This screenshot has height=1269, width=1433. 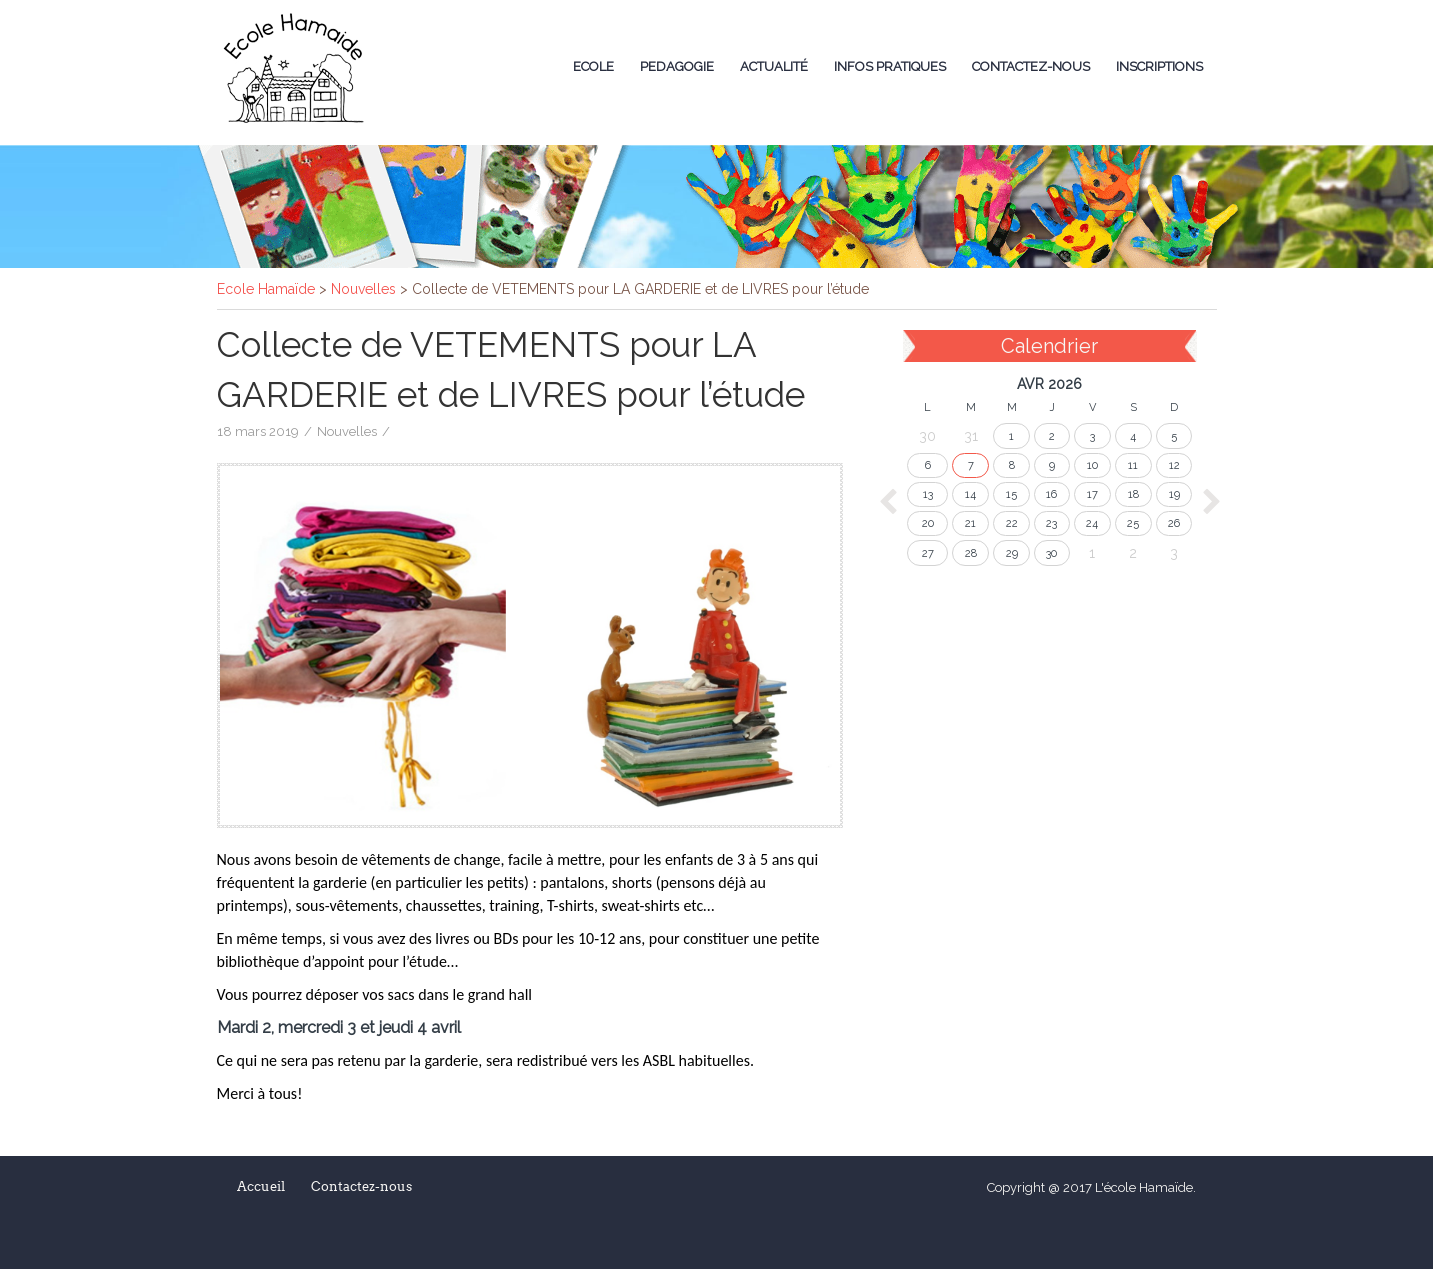 What do you see at coordinates (593, 66) in the screenshot?
I see `Ecole` at bounding box center [593, 66].